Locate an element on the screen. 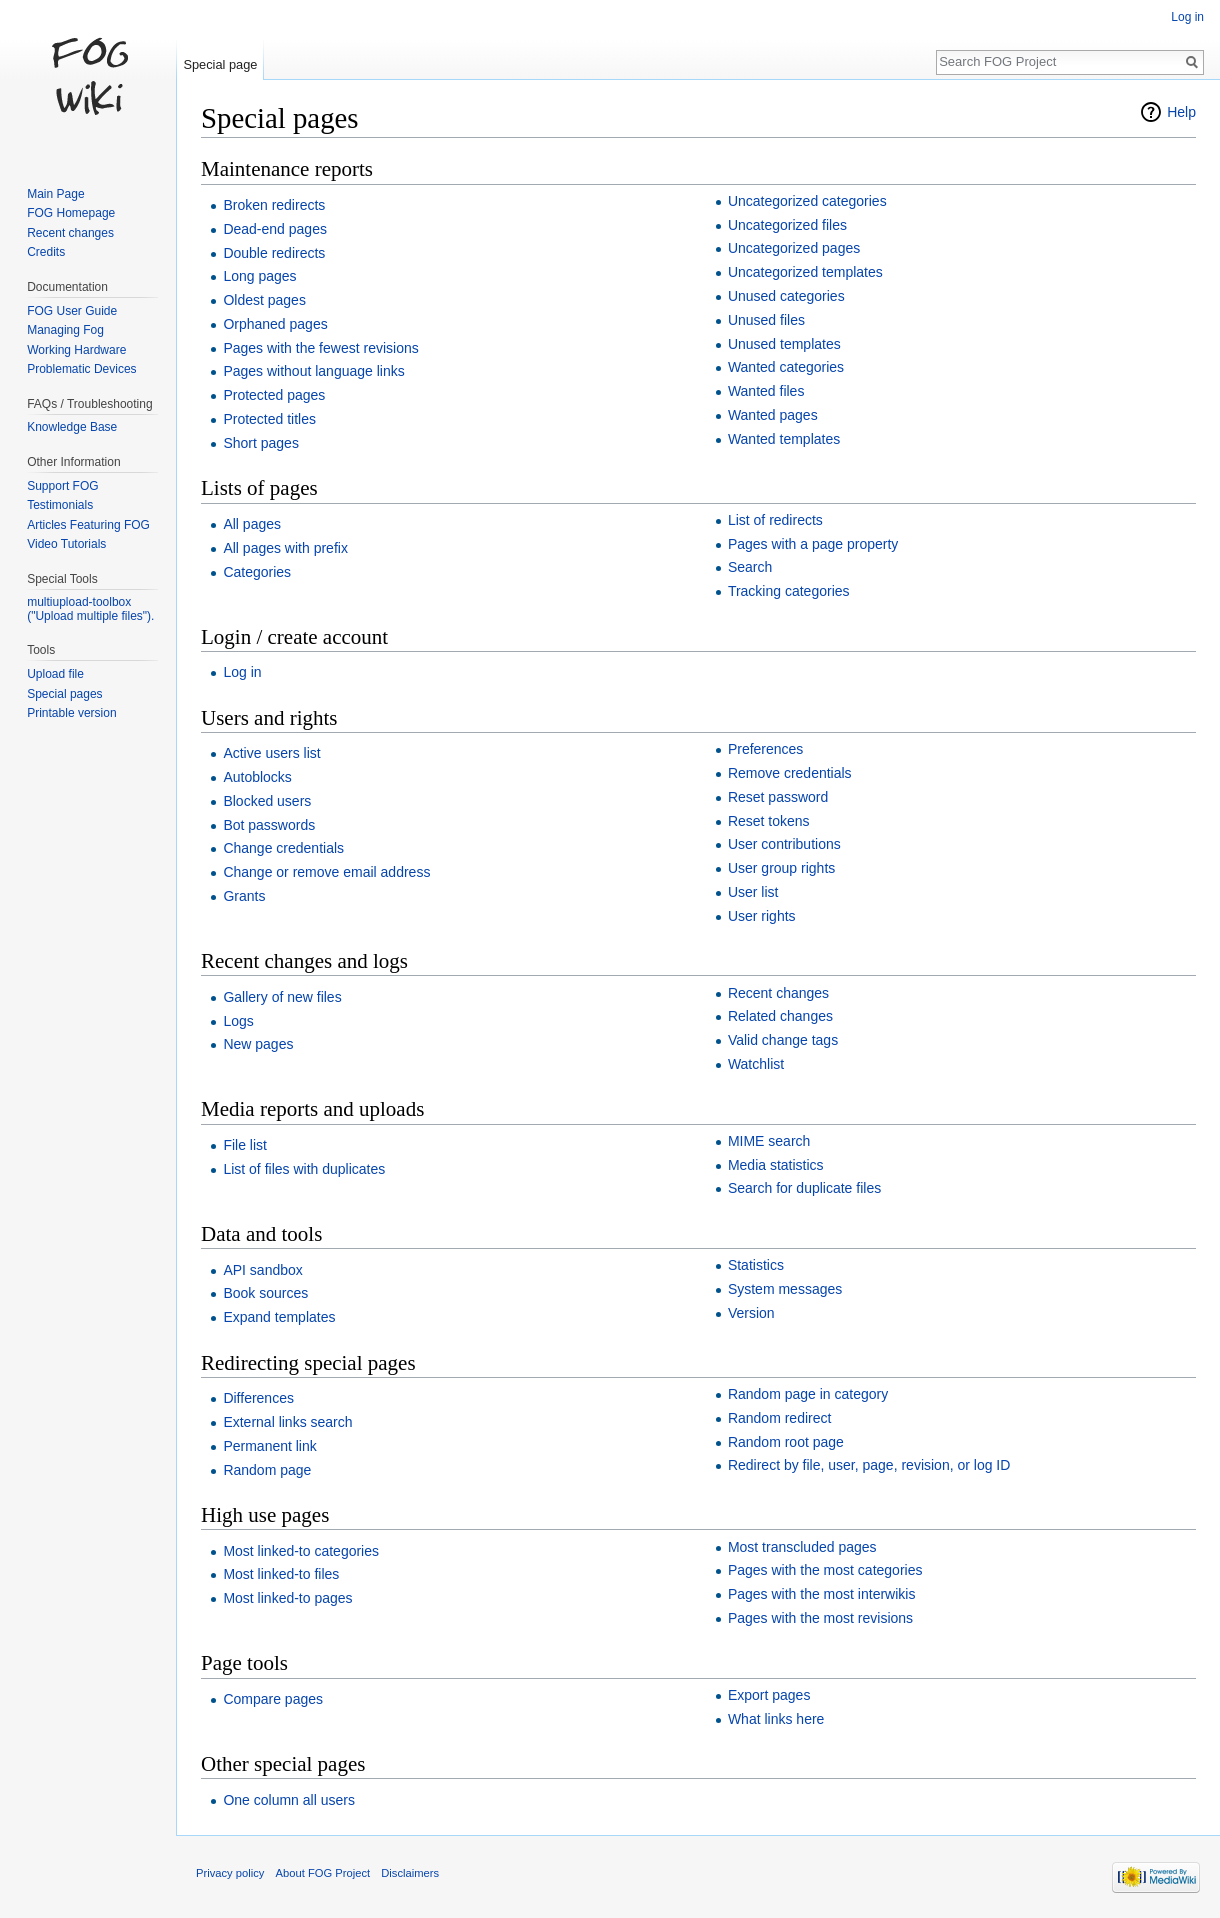 The image size is (1220, 1918). Oldest pages is located at coordinates (264, 300).